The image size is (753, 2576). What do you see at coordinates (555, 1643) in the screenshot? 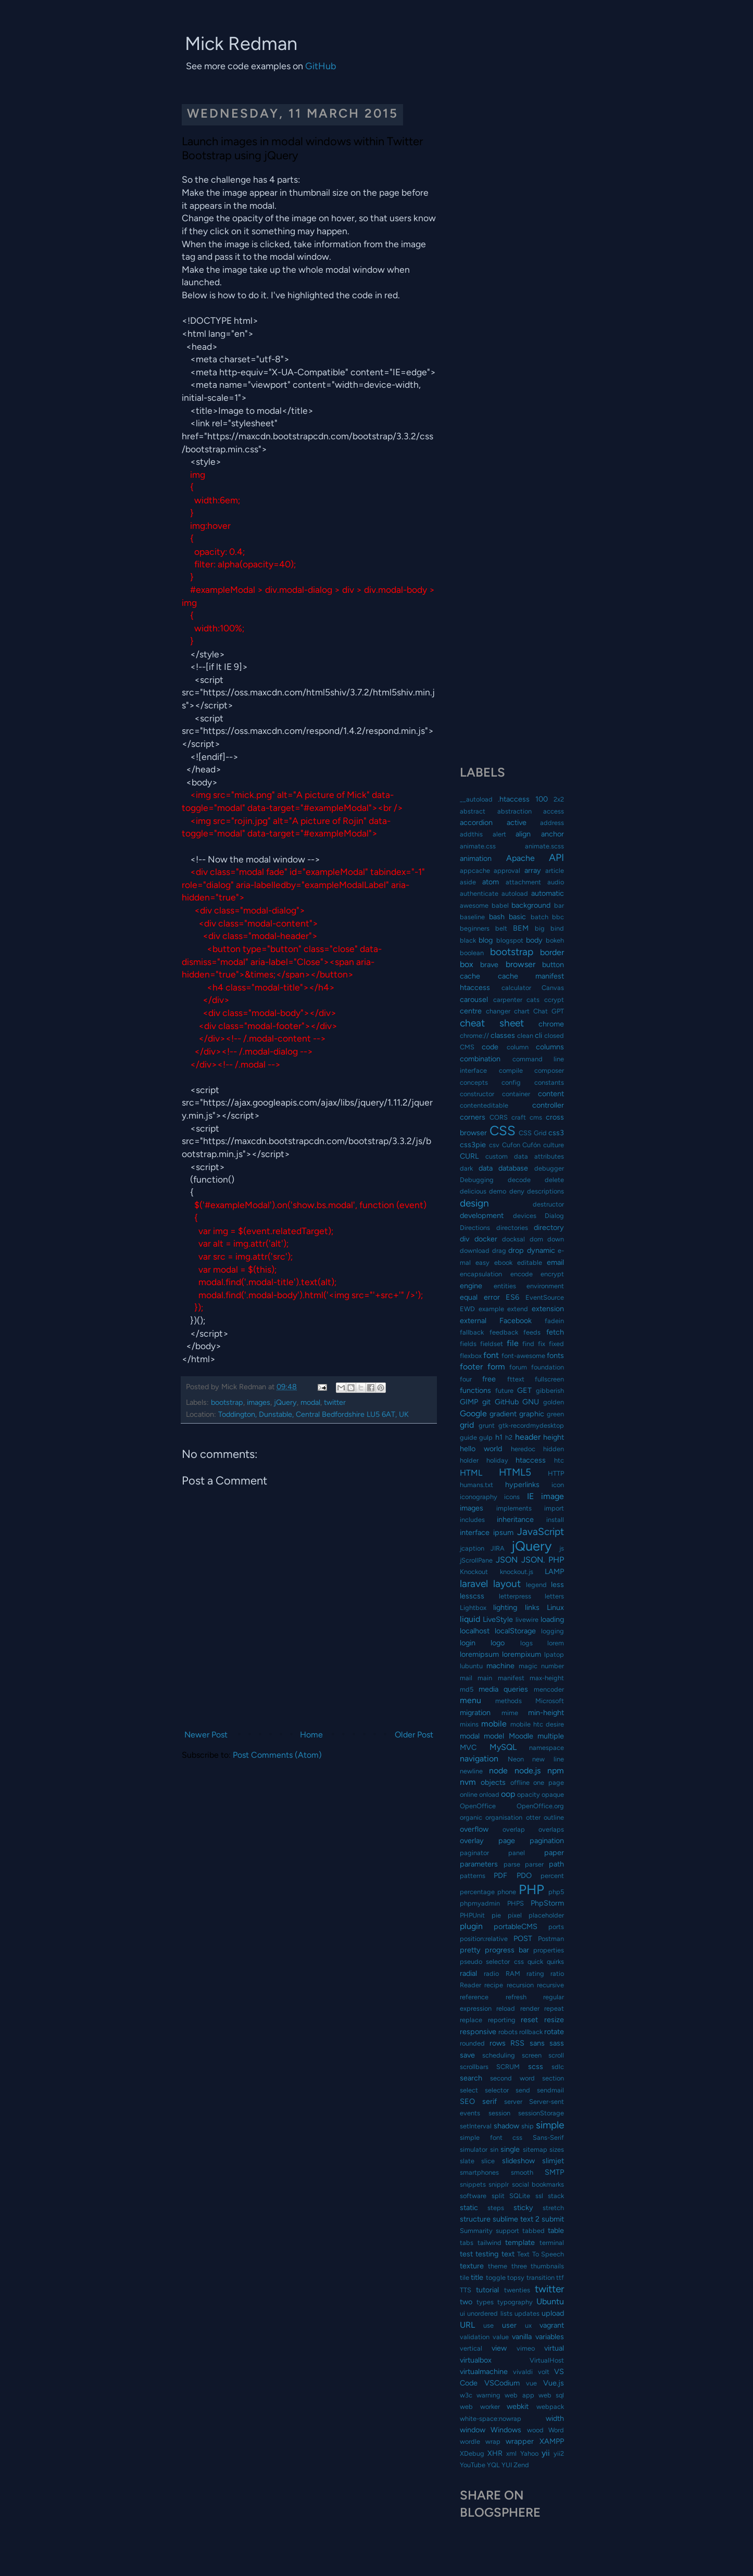
I see `lorem` at bounding box center [555, 1643].